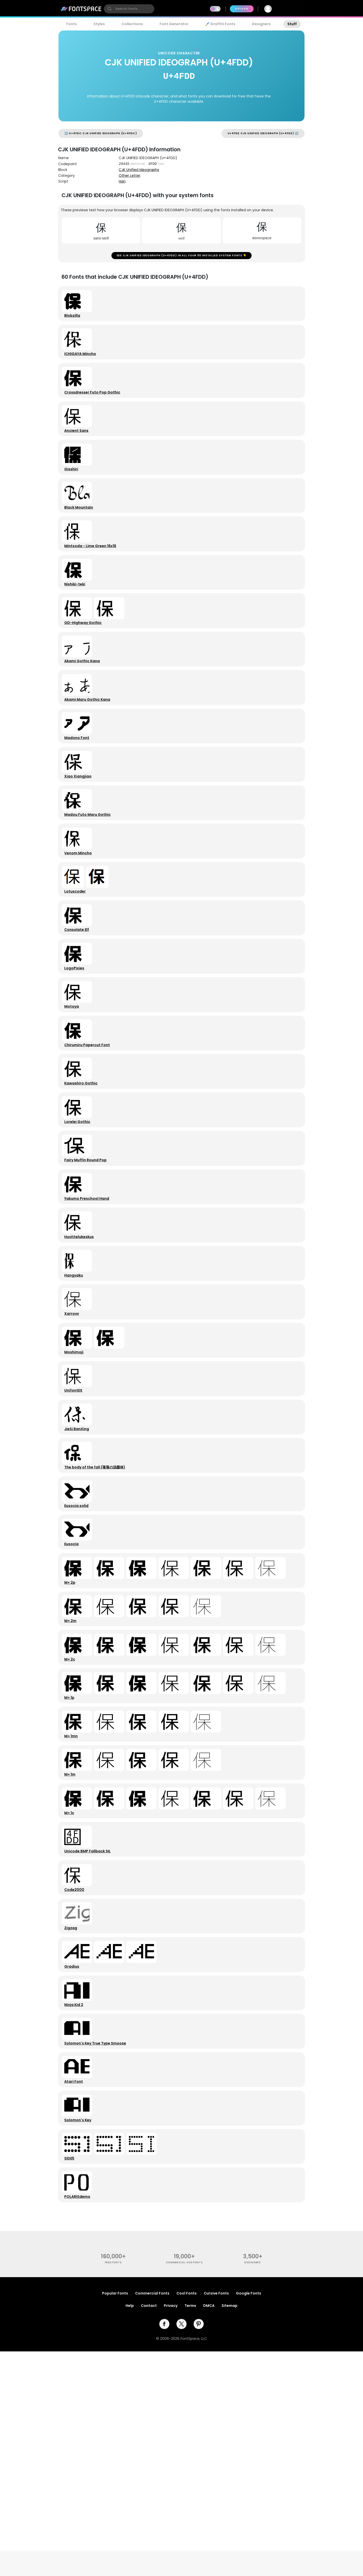  I want to click on See CJK UNIFIED IDEOGRAPH (U+4FDD) in all your 110 installed system fonts 👇, so click(181, 258).